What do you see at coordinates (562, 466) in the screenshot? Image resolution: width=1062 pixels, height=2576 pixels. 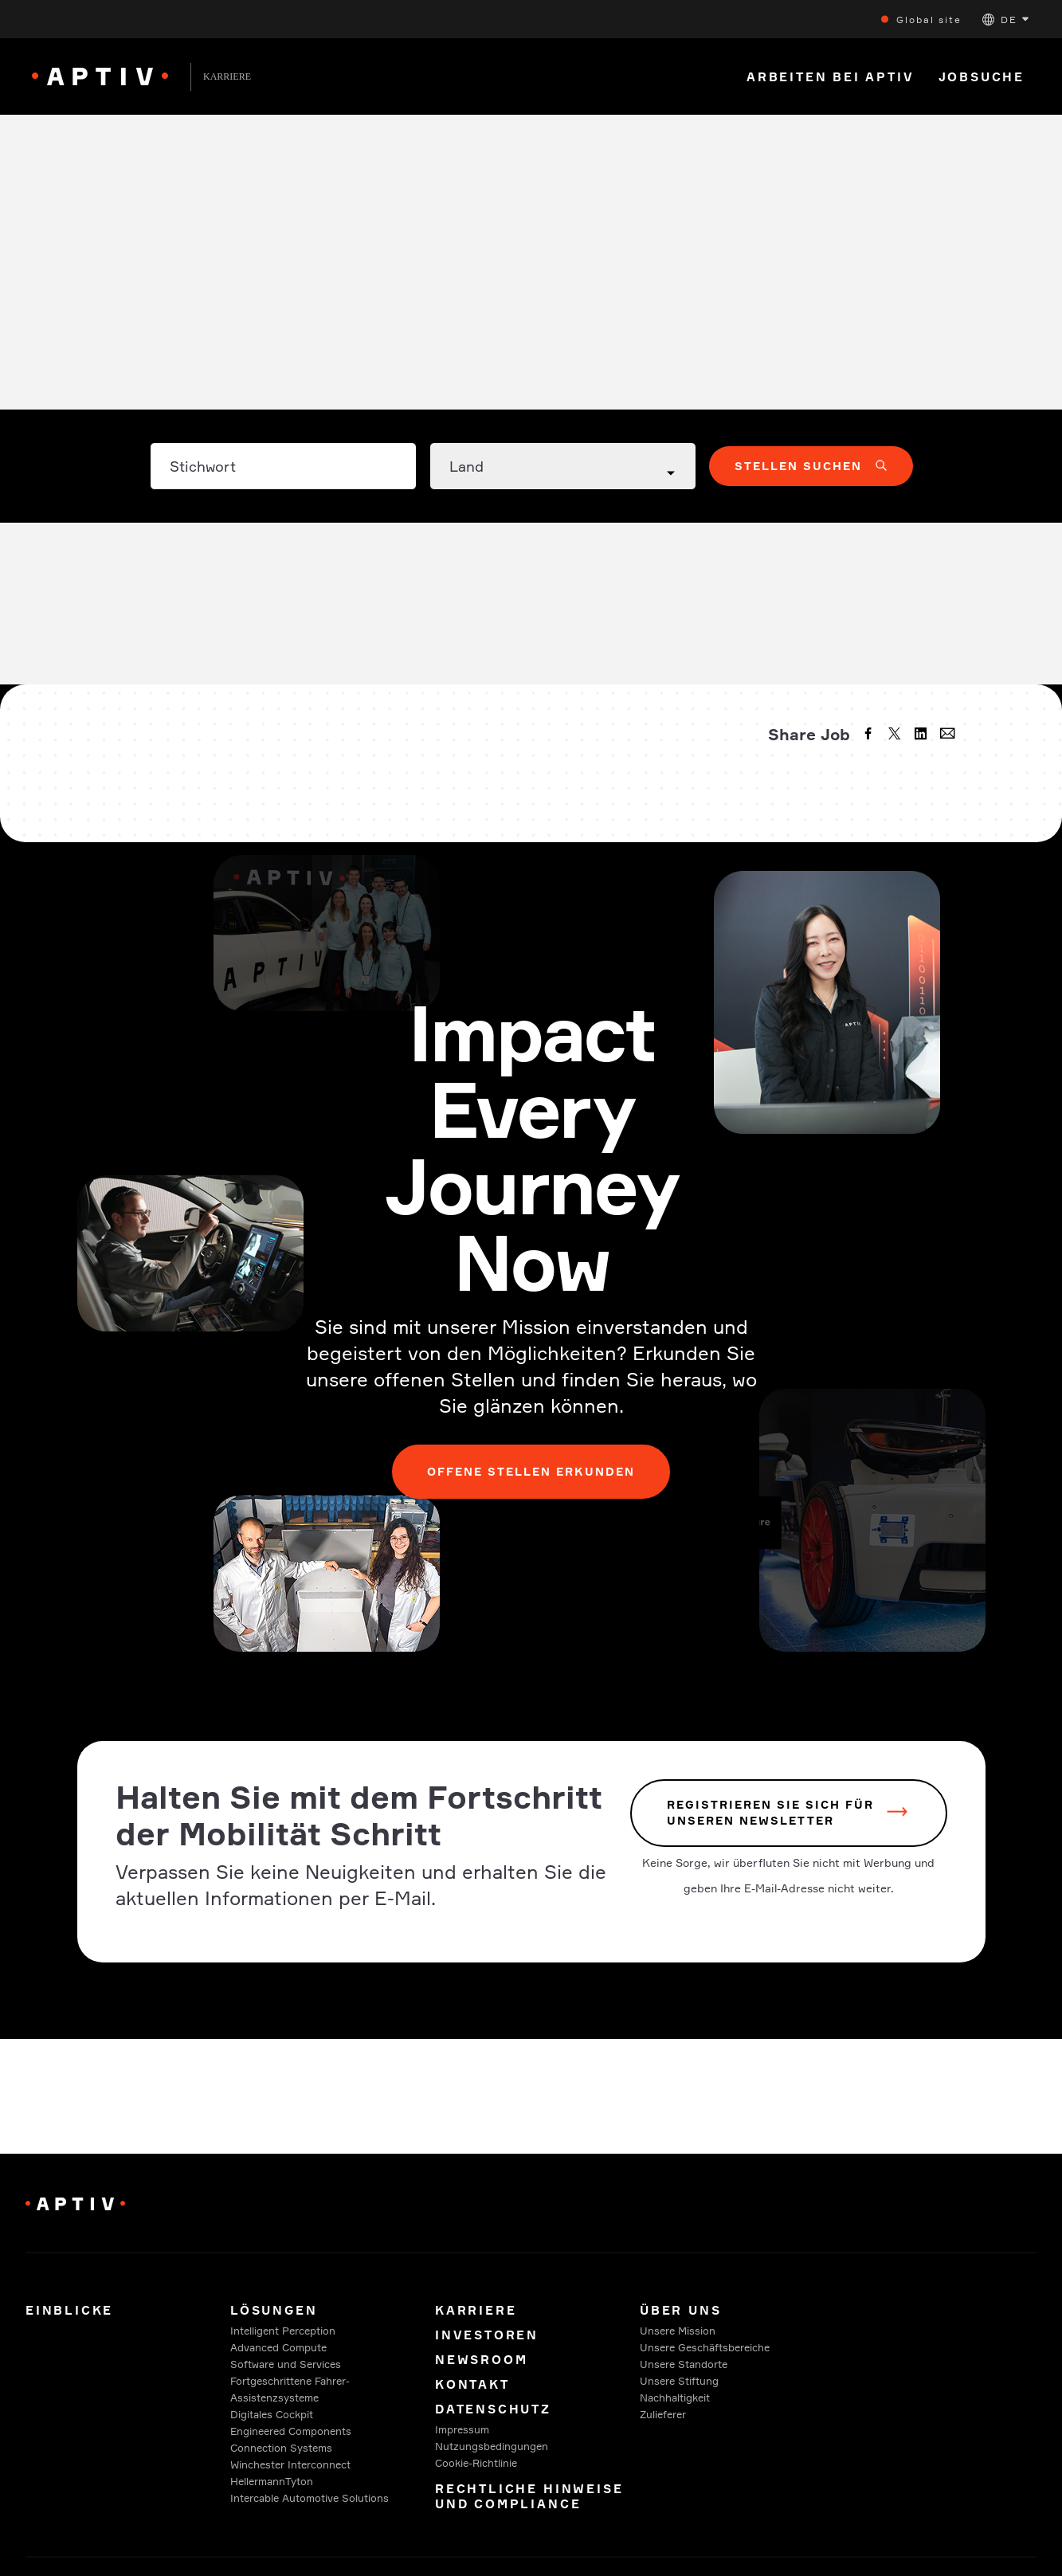 I see `[Country dropdown]` at bounding box center [562, 466].